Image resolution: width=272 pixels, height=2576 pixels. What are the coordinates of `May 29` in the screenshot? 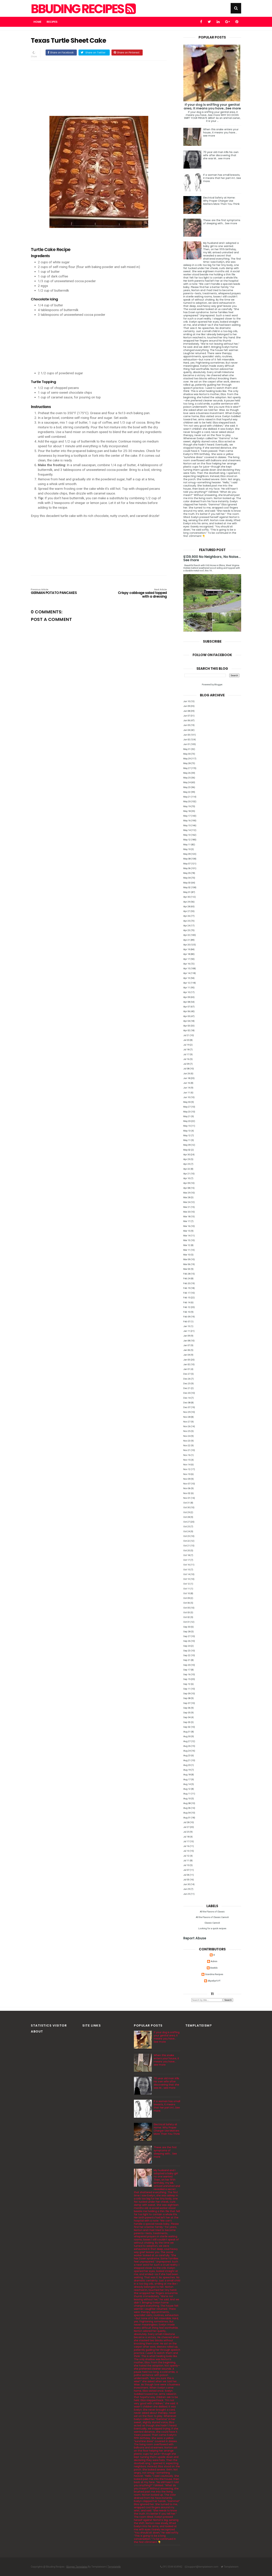 It's located at (187, 758).